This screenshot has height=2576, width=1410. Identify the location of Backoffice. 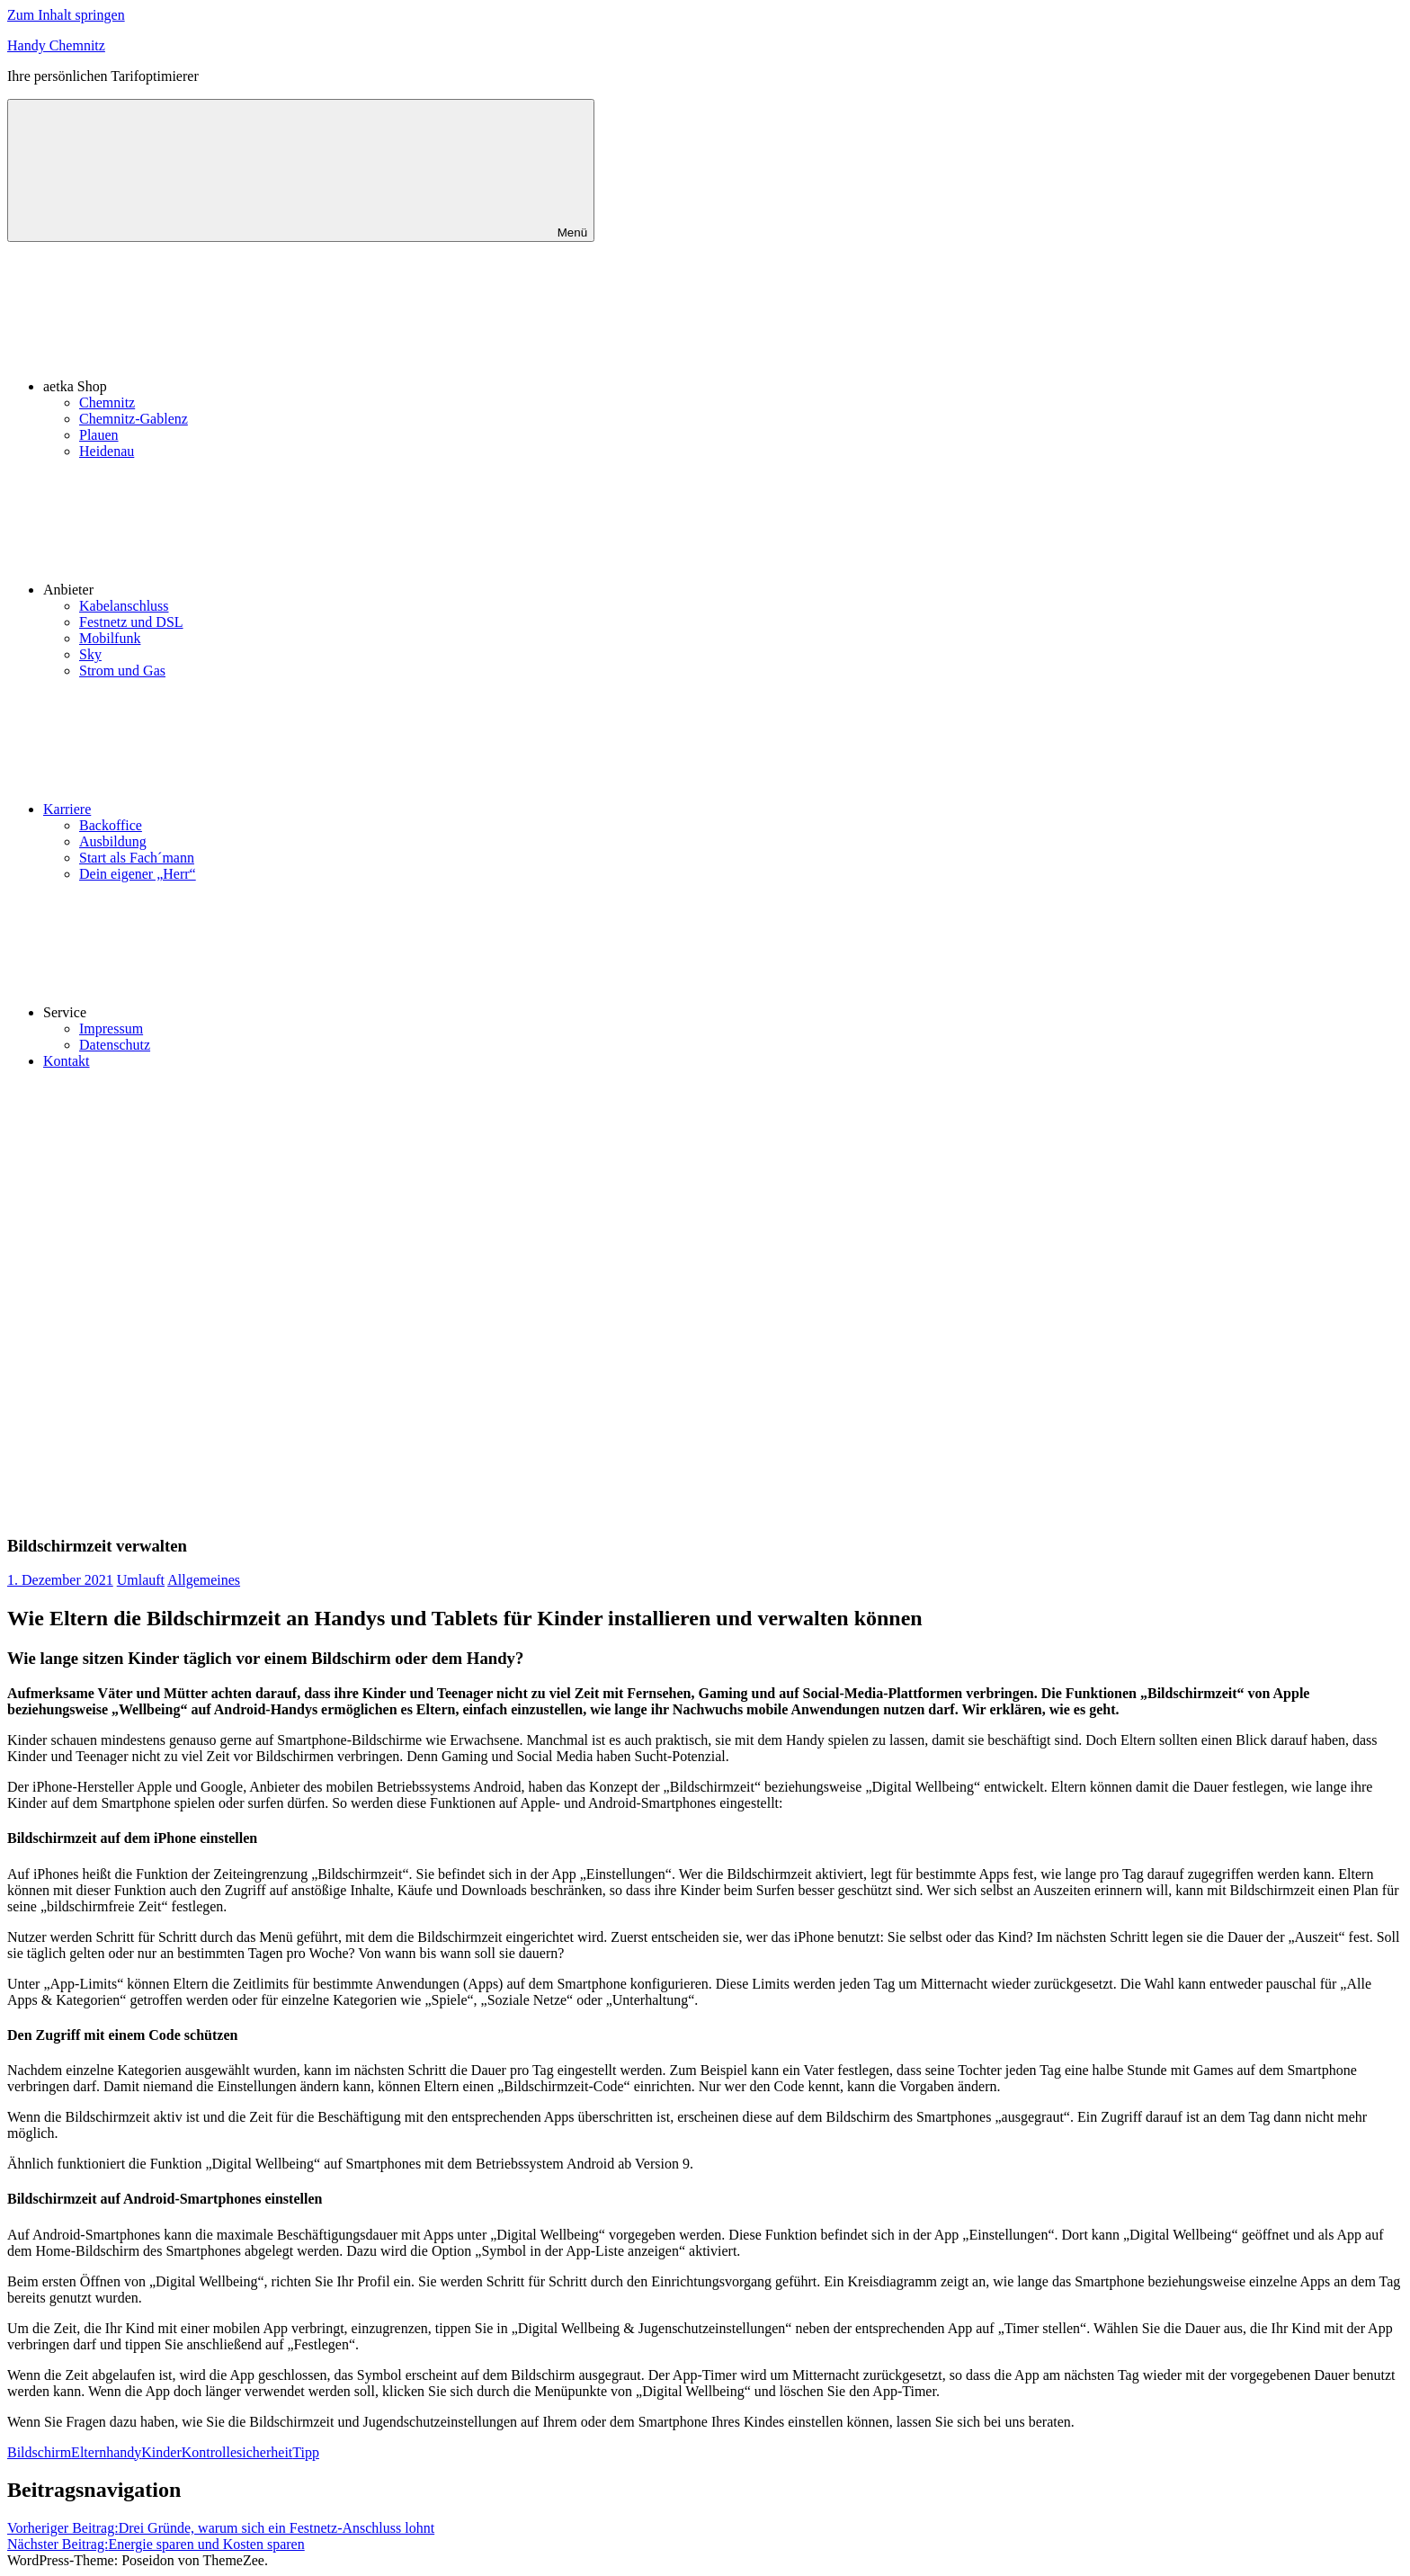
(110, 825).